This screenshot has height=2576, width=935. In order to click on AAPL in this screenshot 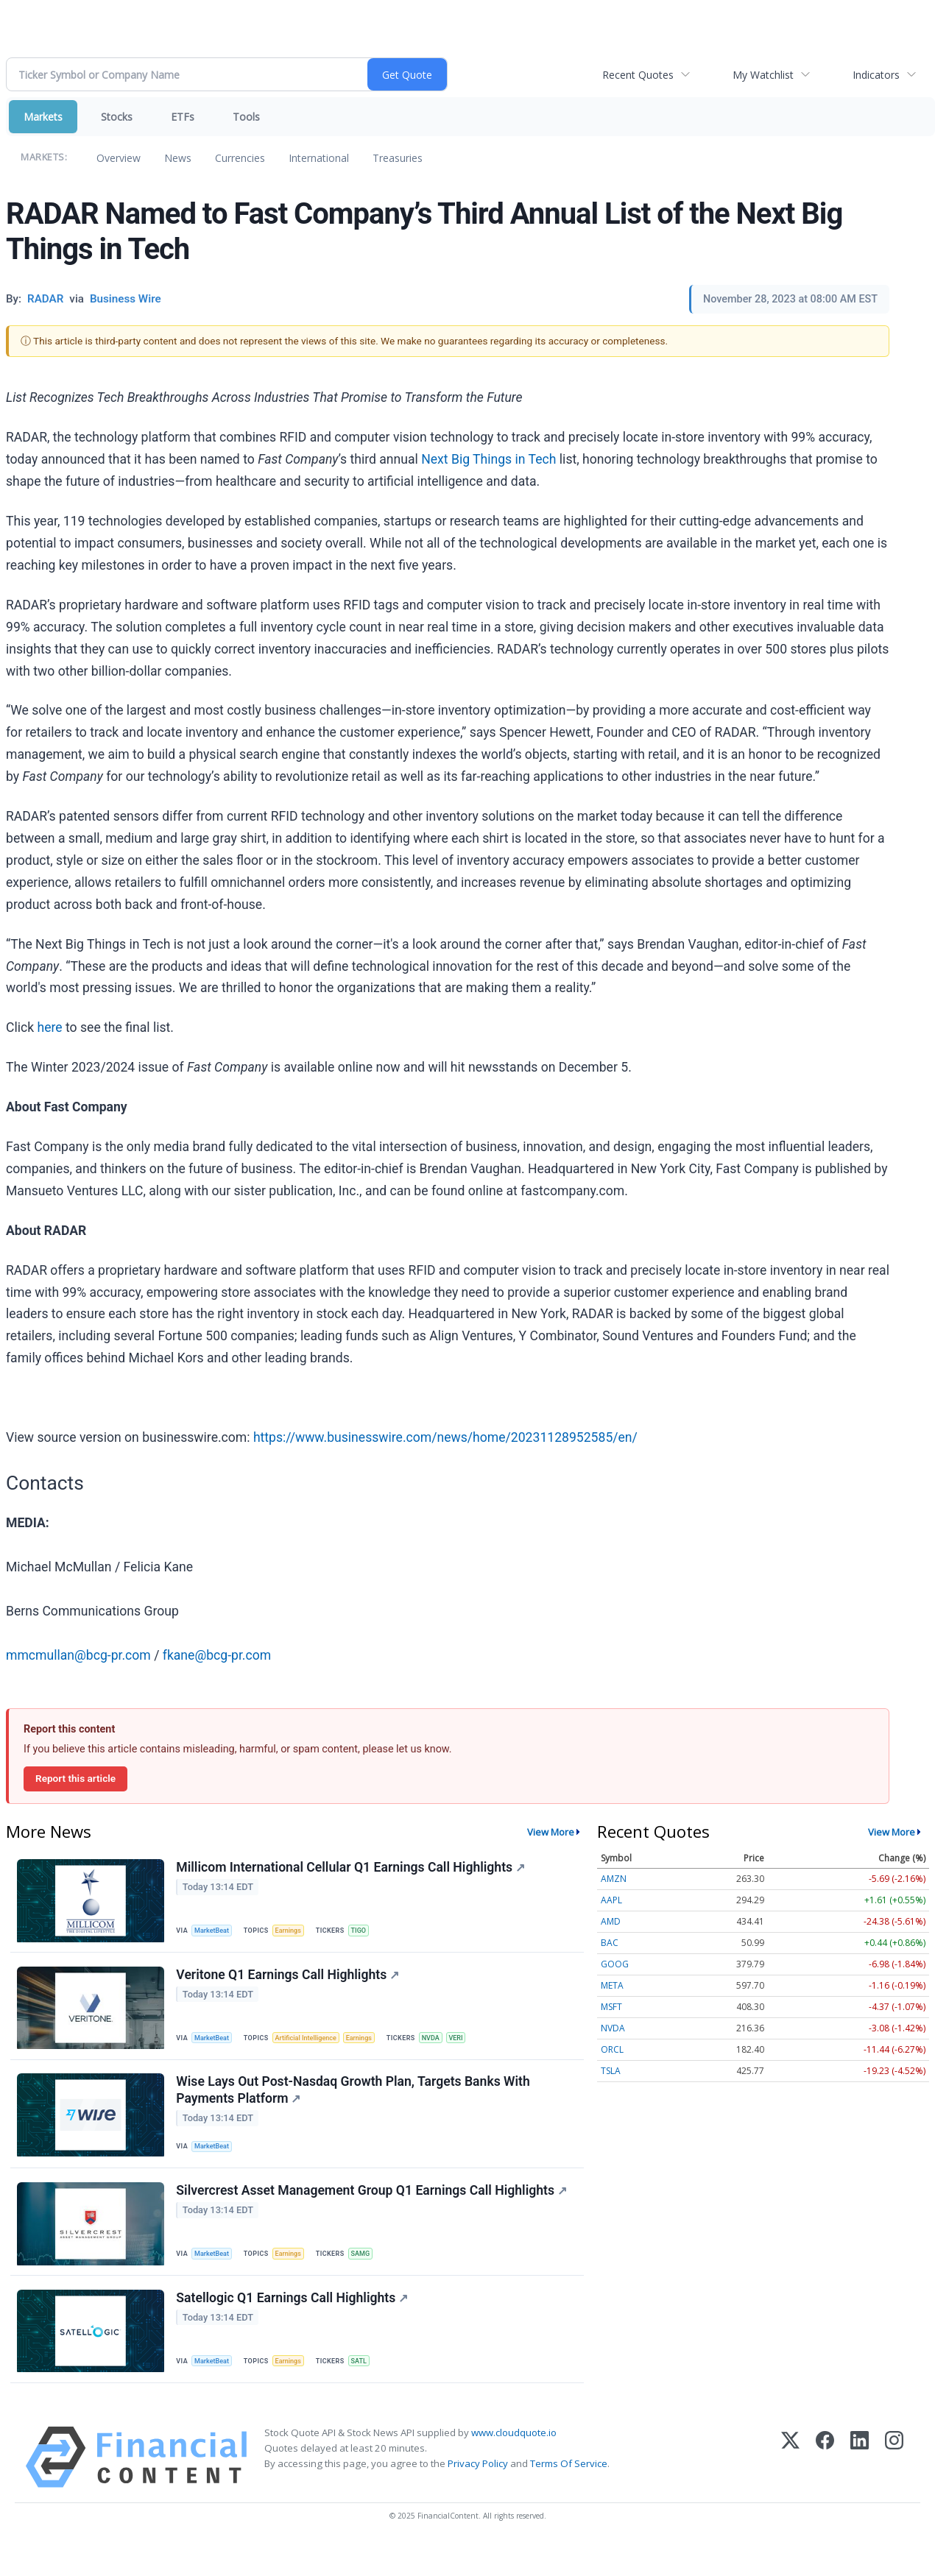, I will do `click(611, 1900)`.